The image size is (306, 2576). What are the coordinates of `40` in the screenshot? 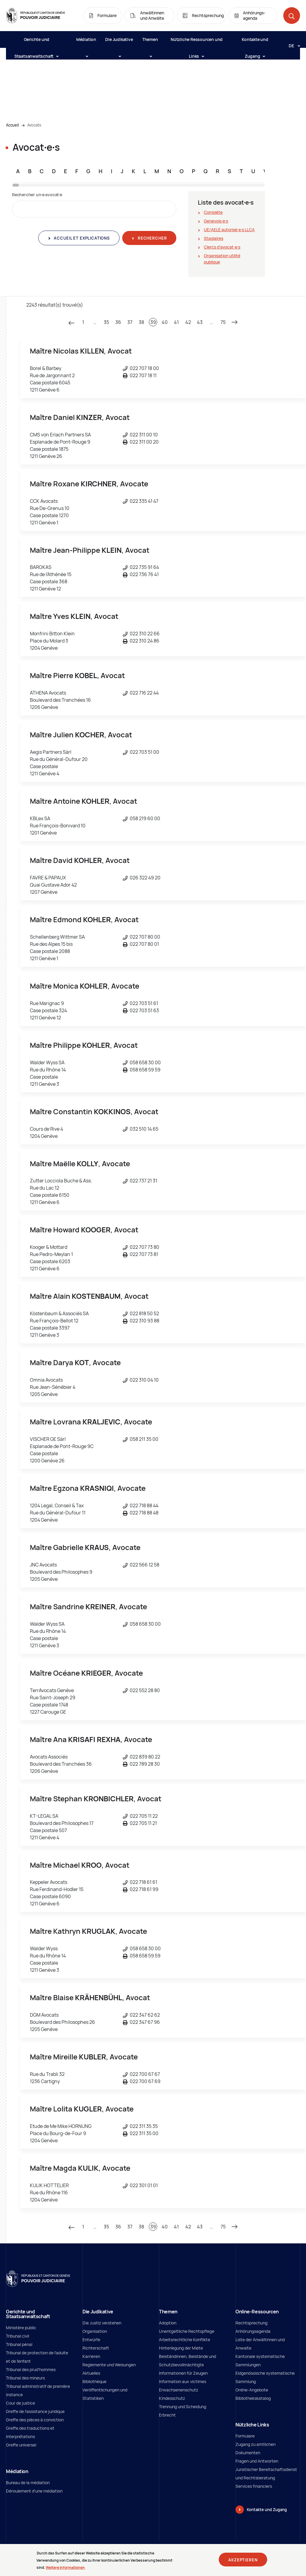 It's located at (165, 322).